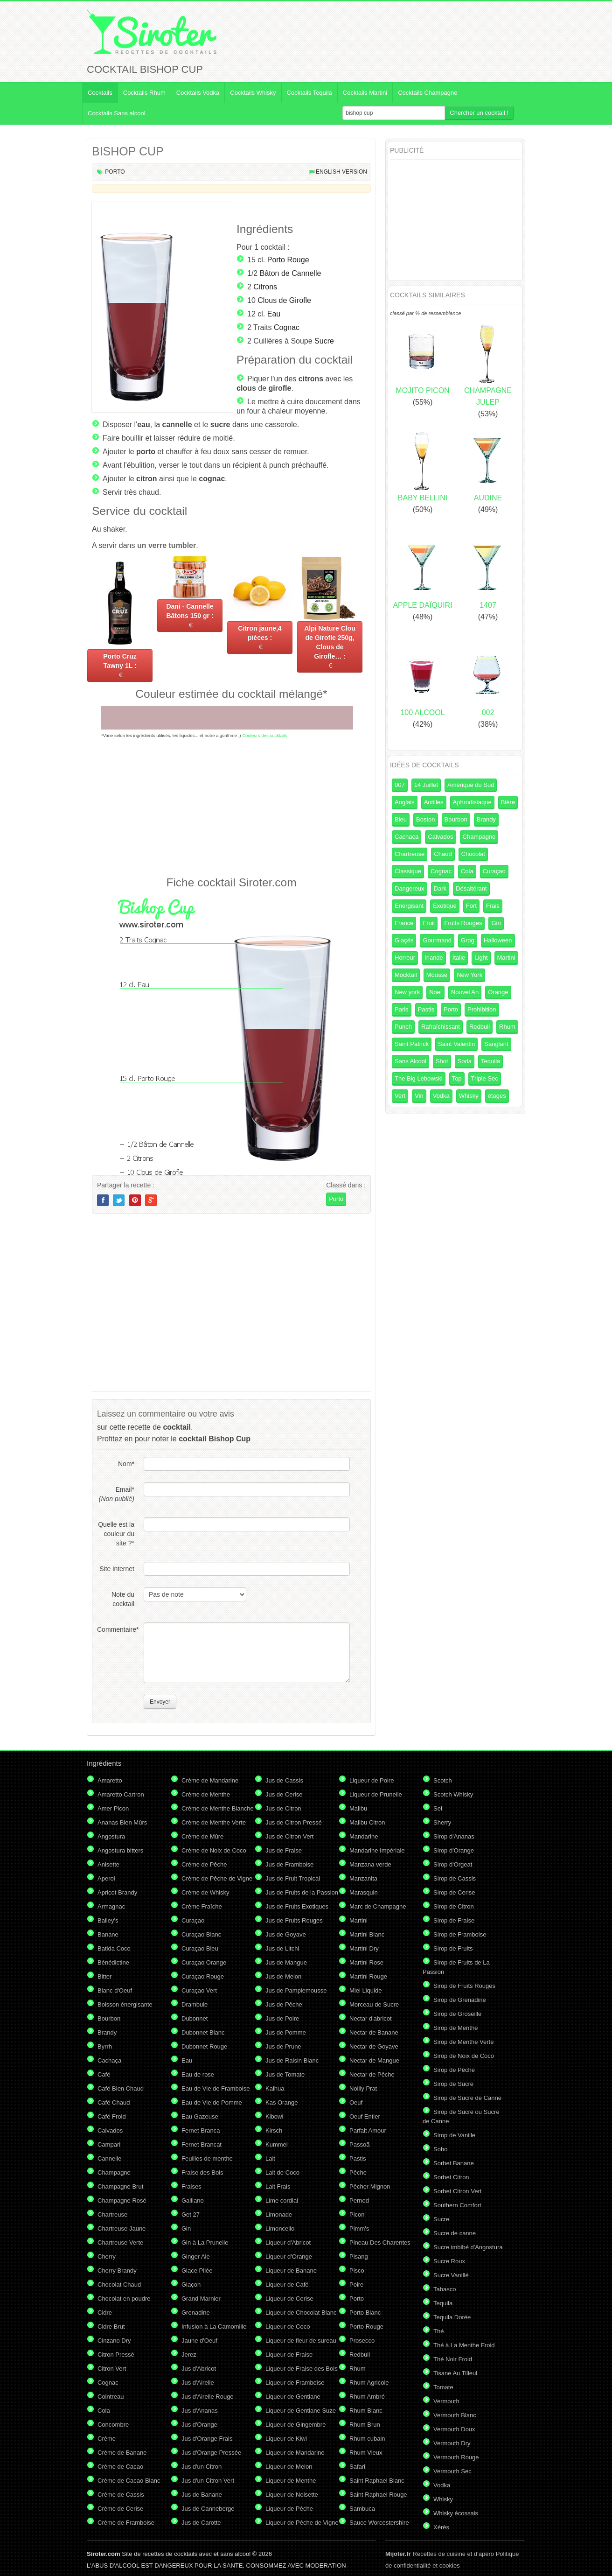 The width and height of the screenshot is (612, 2576). I want to click on Pêche, so click(358, 2172).